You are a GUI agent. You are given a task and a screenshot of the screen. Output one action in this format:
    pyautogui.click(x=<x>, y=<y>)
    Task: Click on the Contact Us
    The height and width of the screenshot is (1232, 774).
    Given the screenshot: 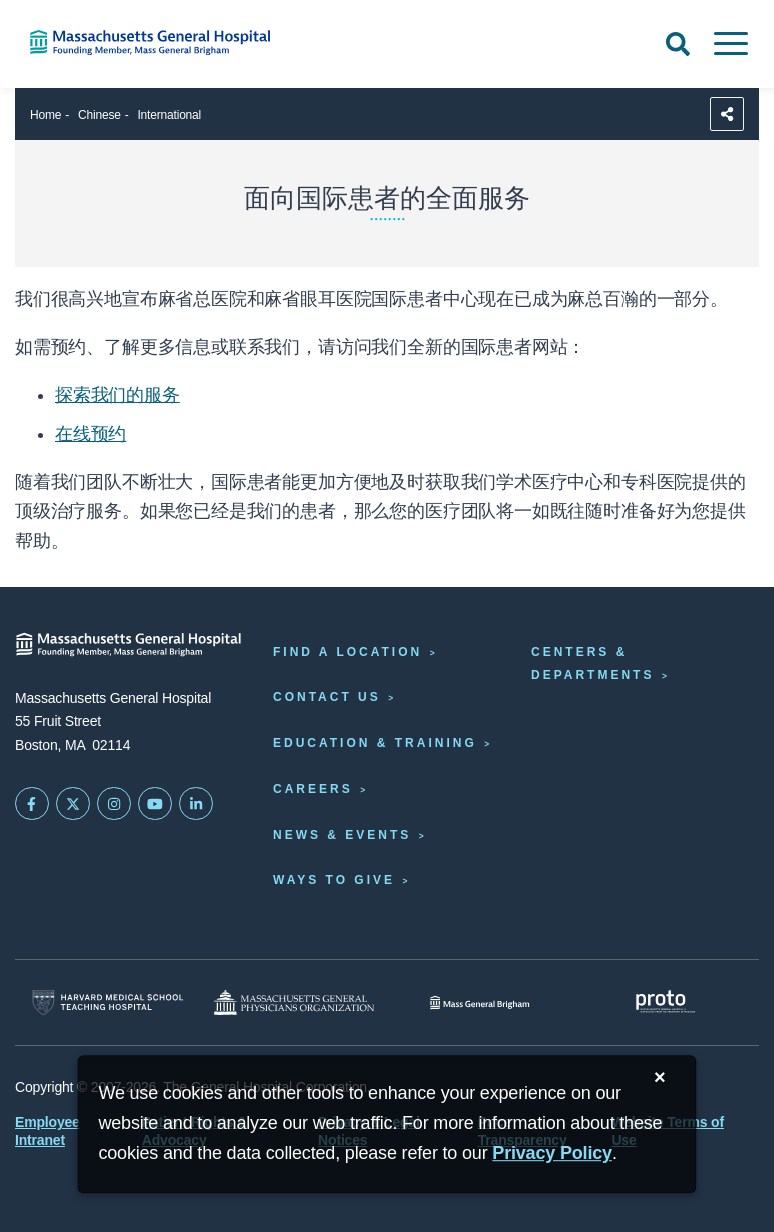 What is the action you would take?
    pyautogui.click(x=327, y=697)
    